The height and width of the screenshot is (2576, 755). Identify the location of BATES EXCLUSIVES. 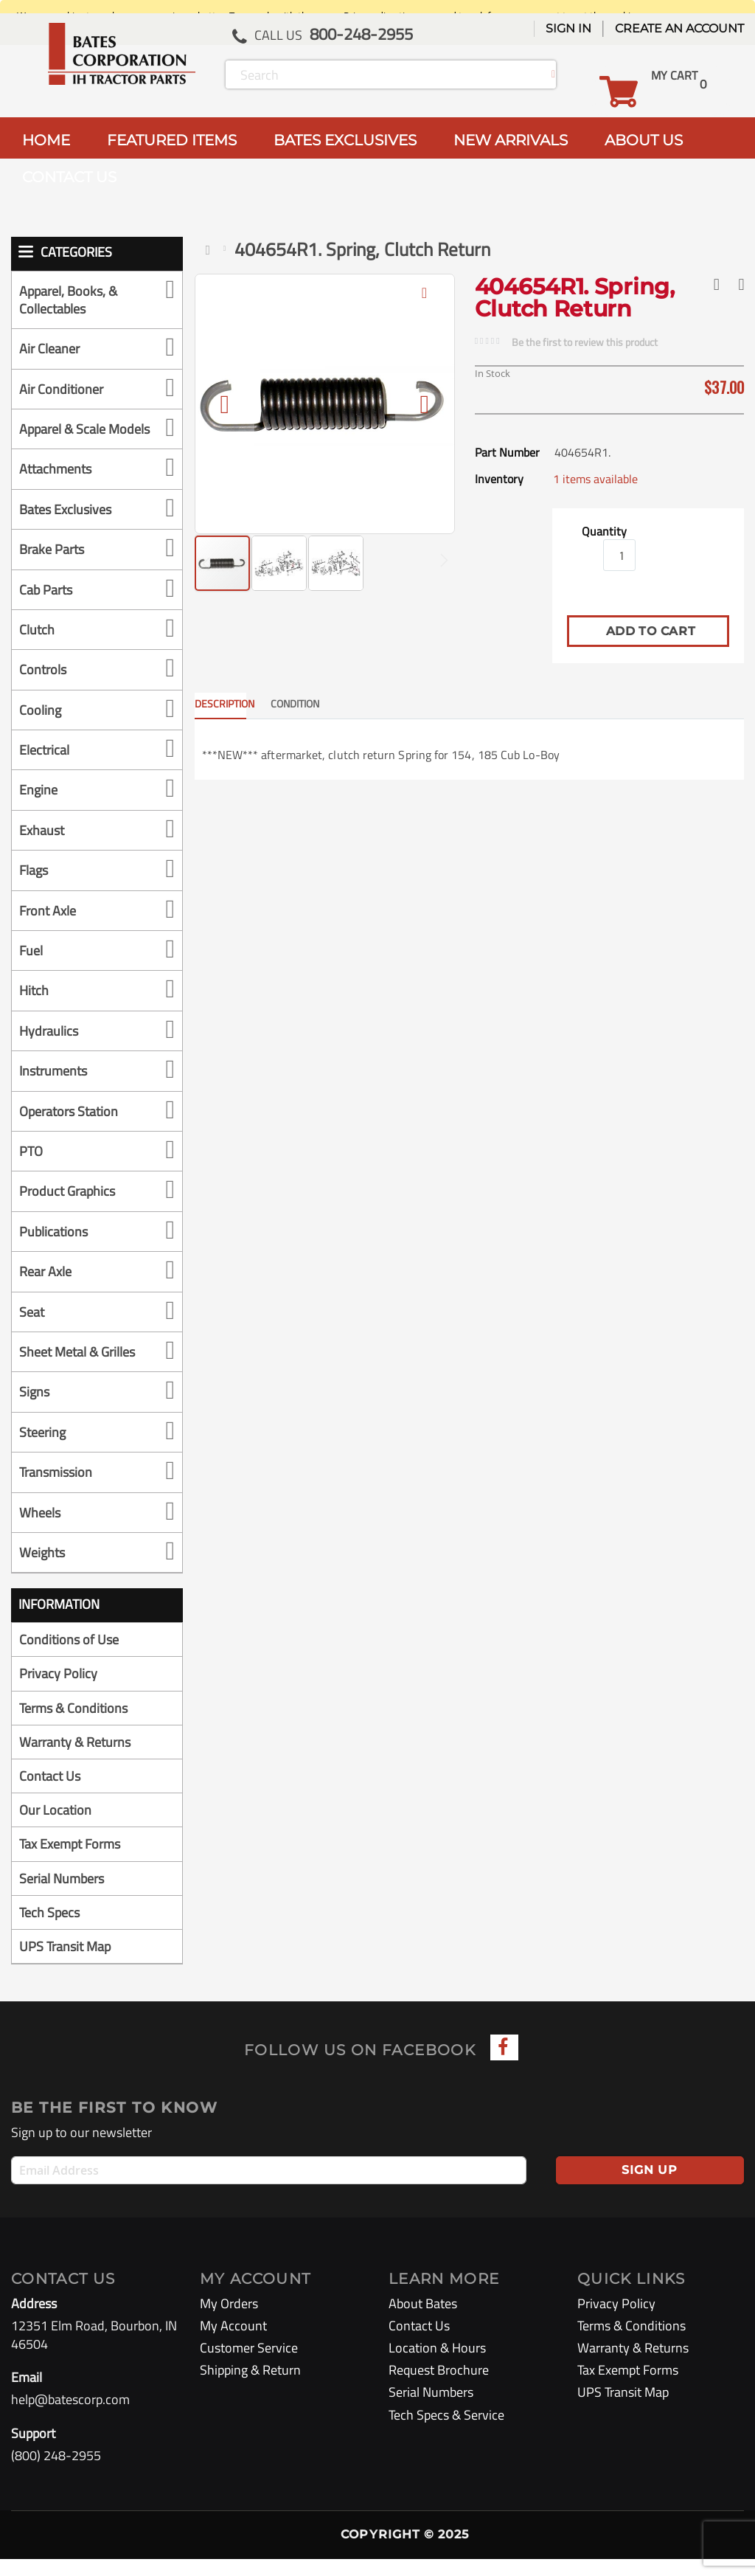
(345, 140).